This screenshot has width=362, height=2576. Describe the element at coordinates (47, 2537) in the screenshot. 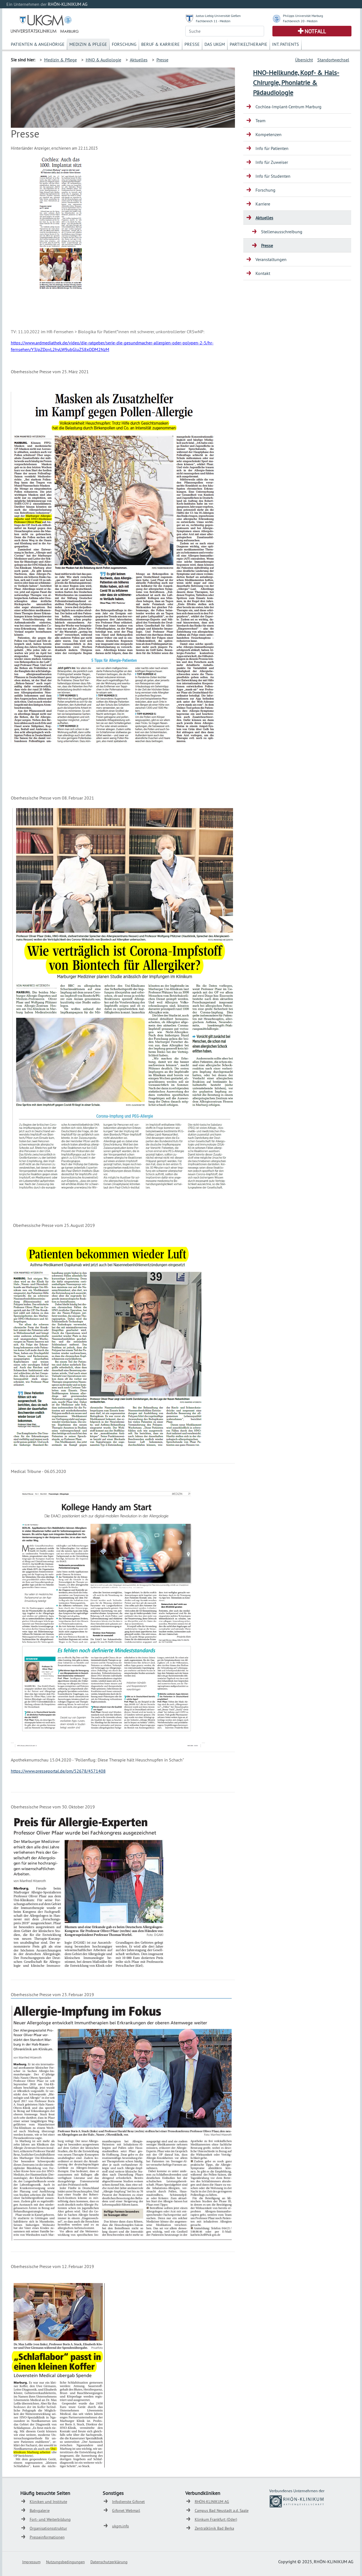

I see `Presseinformationen` at that location.